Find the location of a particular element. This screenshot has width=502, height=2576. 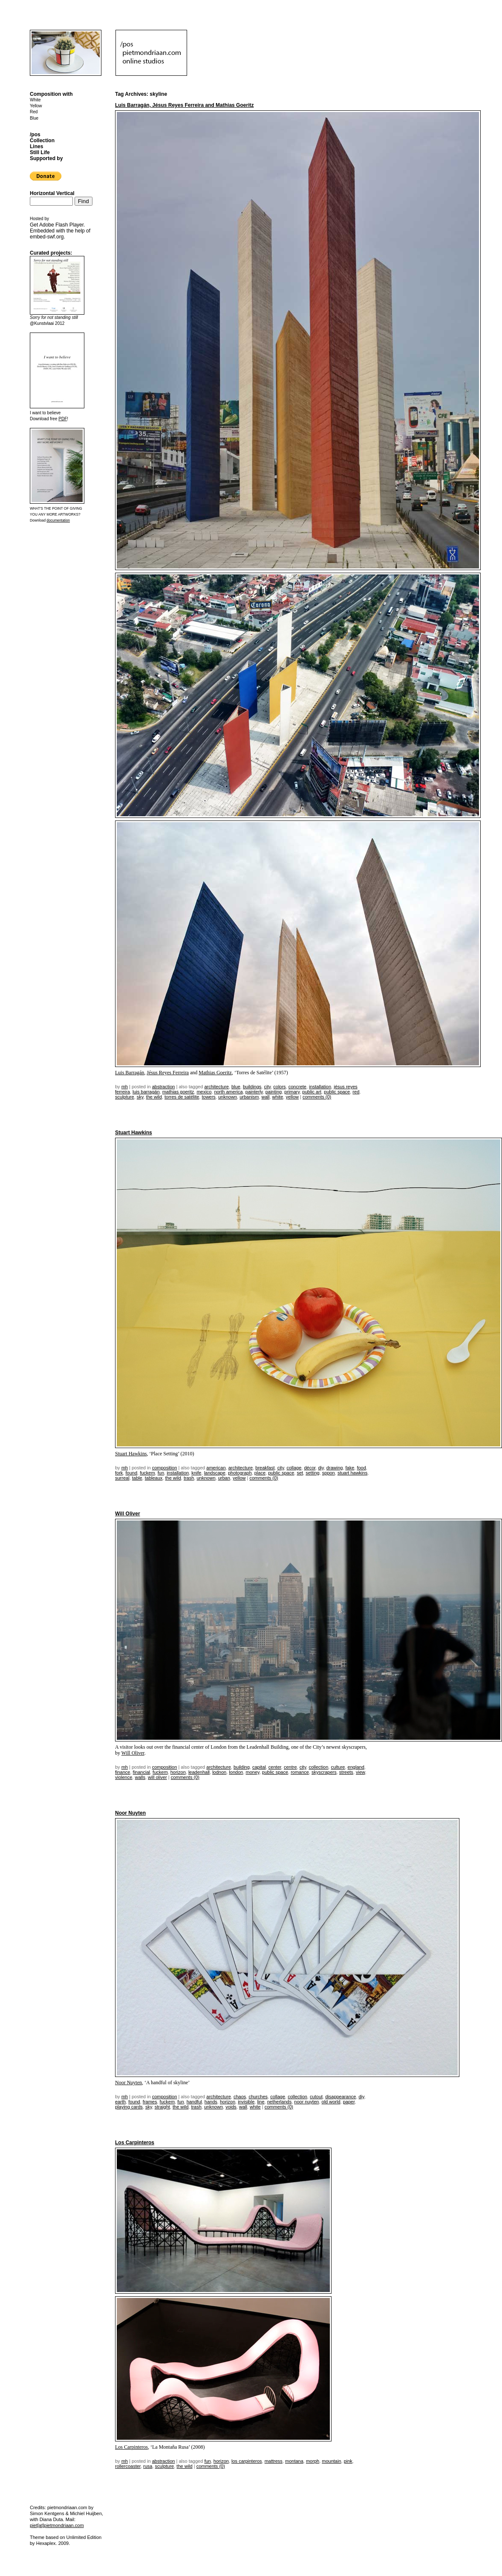

hands is located at coordinates (211, 2101).